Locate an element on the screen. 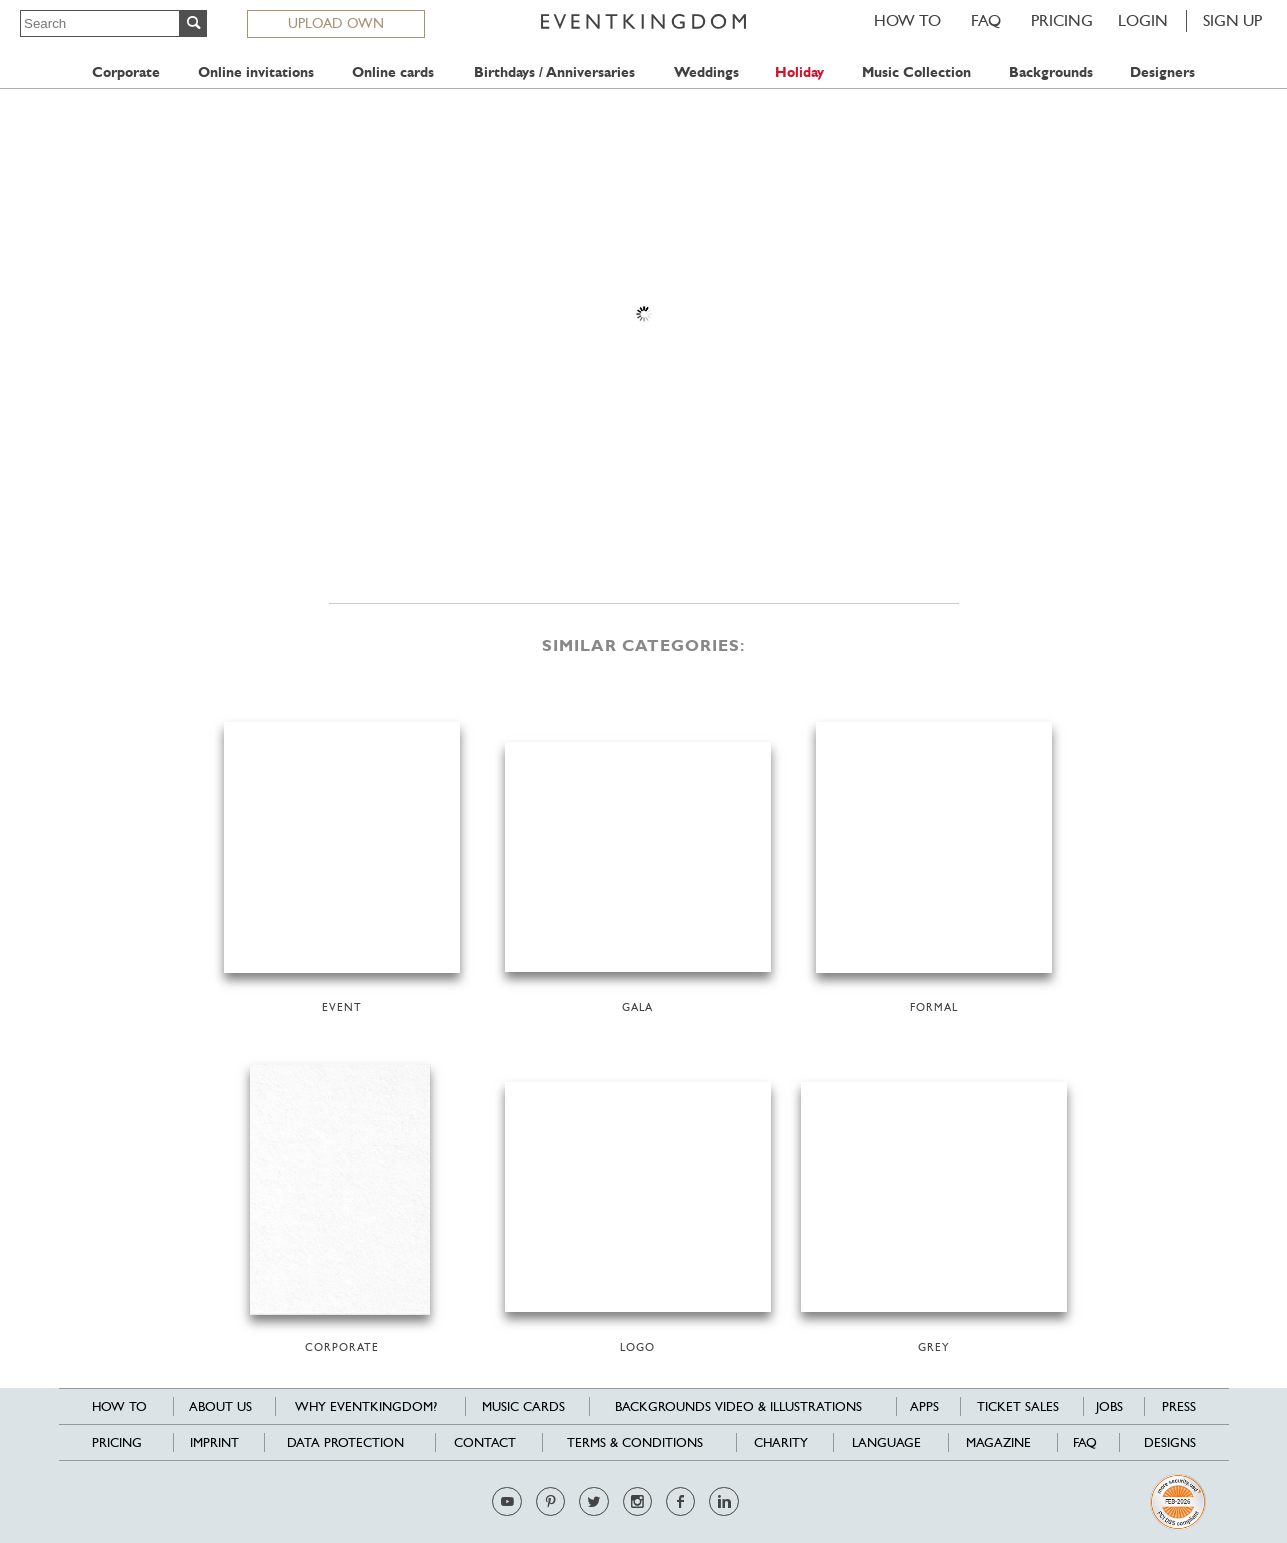 Image resolution: width=1287 pixels, height=1543 pixels. Holiday is located at coordinates (799, 72).